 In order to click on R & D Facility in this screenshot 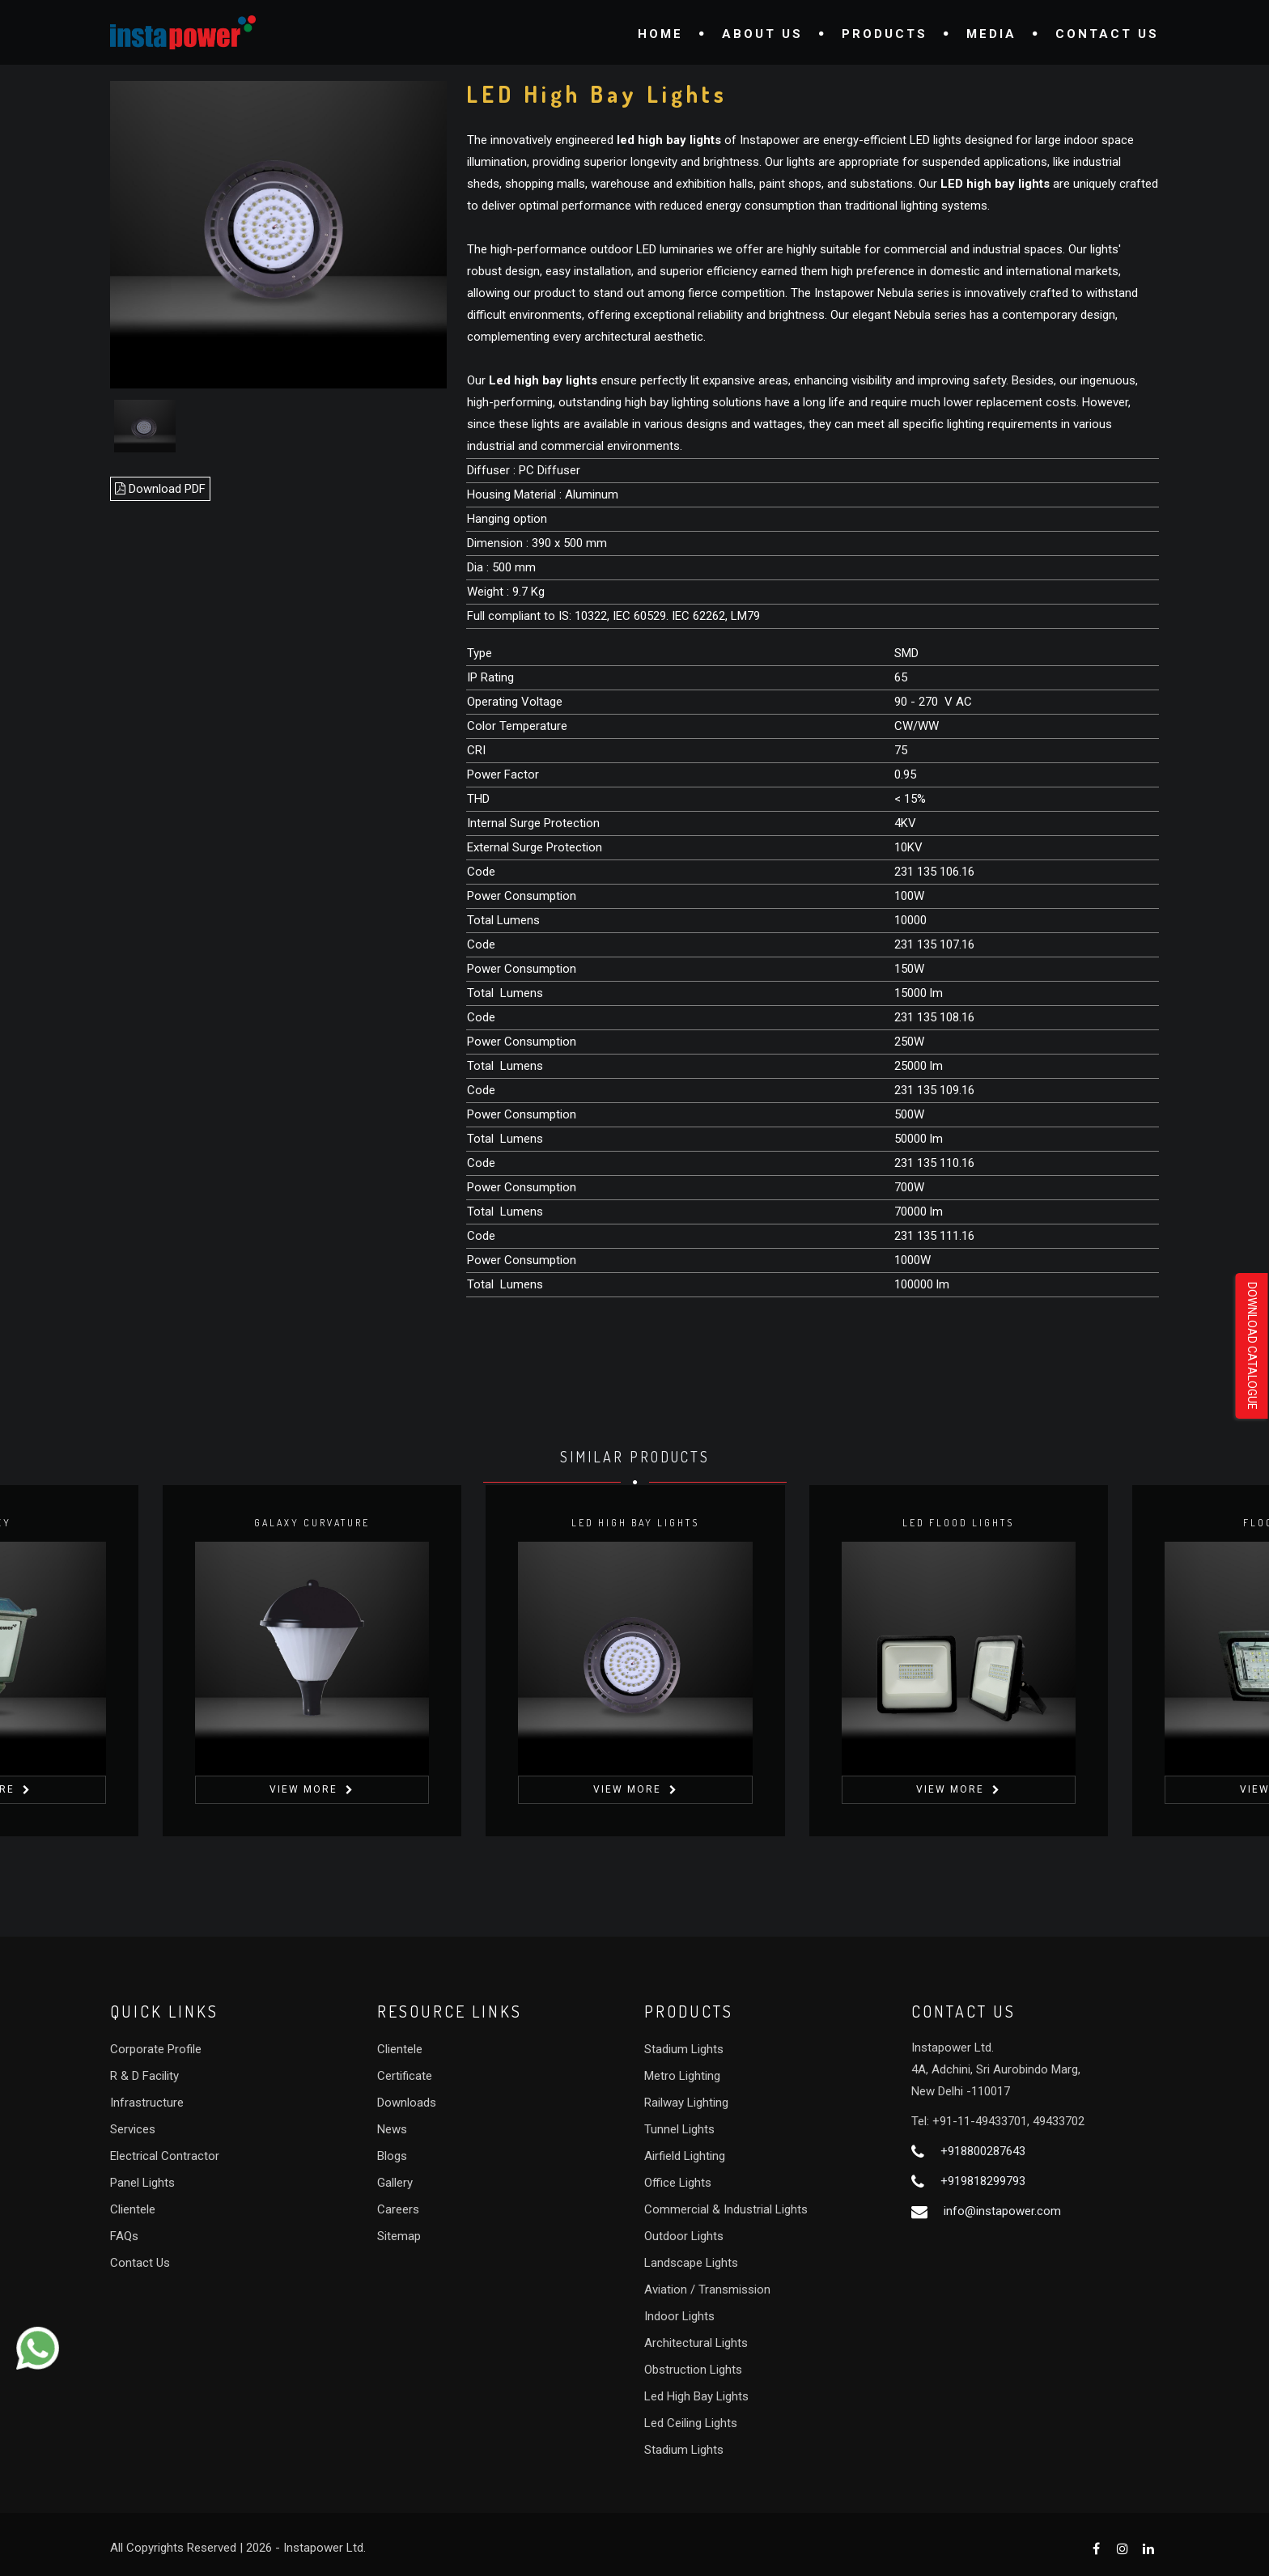, I will do `click(144, 2076)`.